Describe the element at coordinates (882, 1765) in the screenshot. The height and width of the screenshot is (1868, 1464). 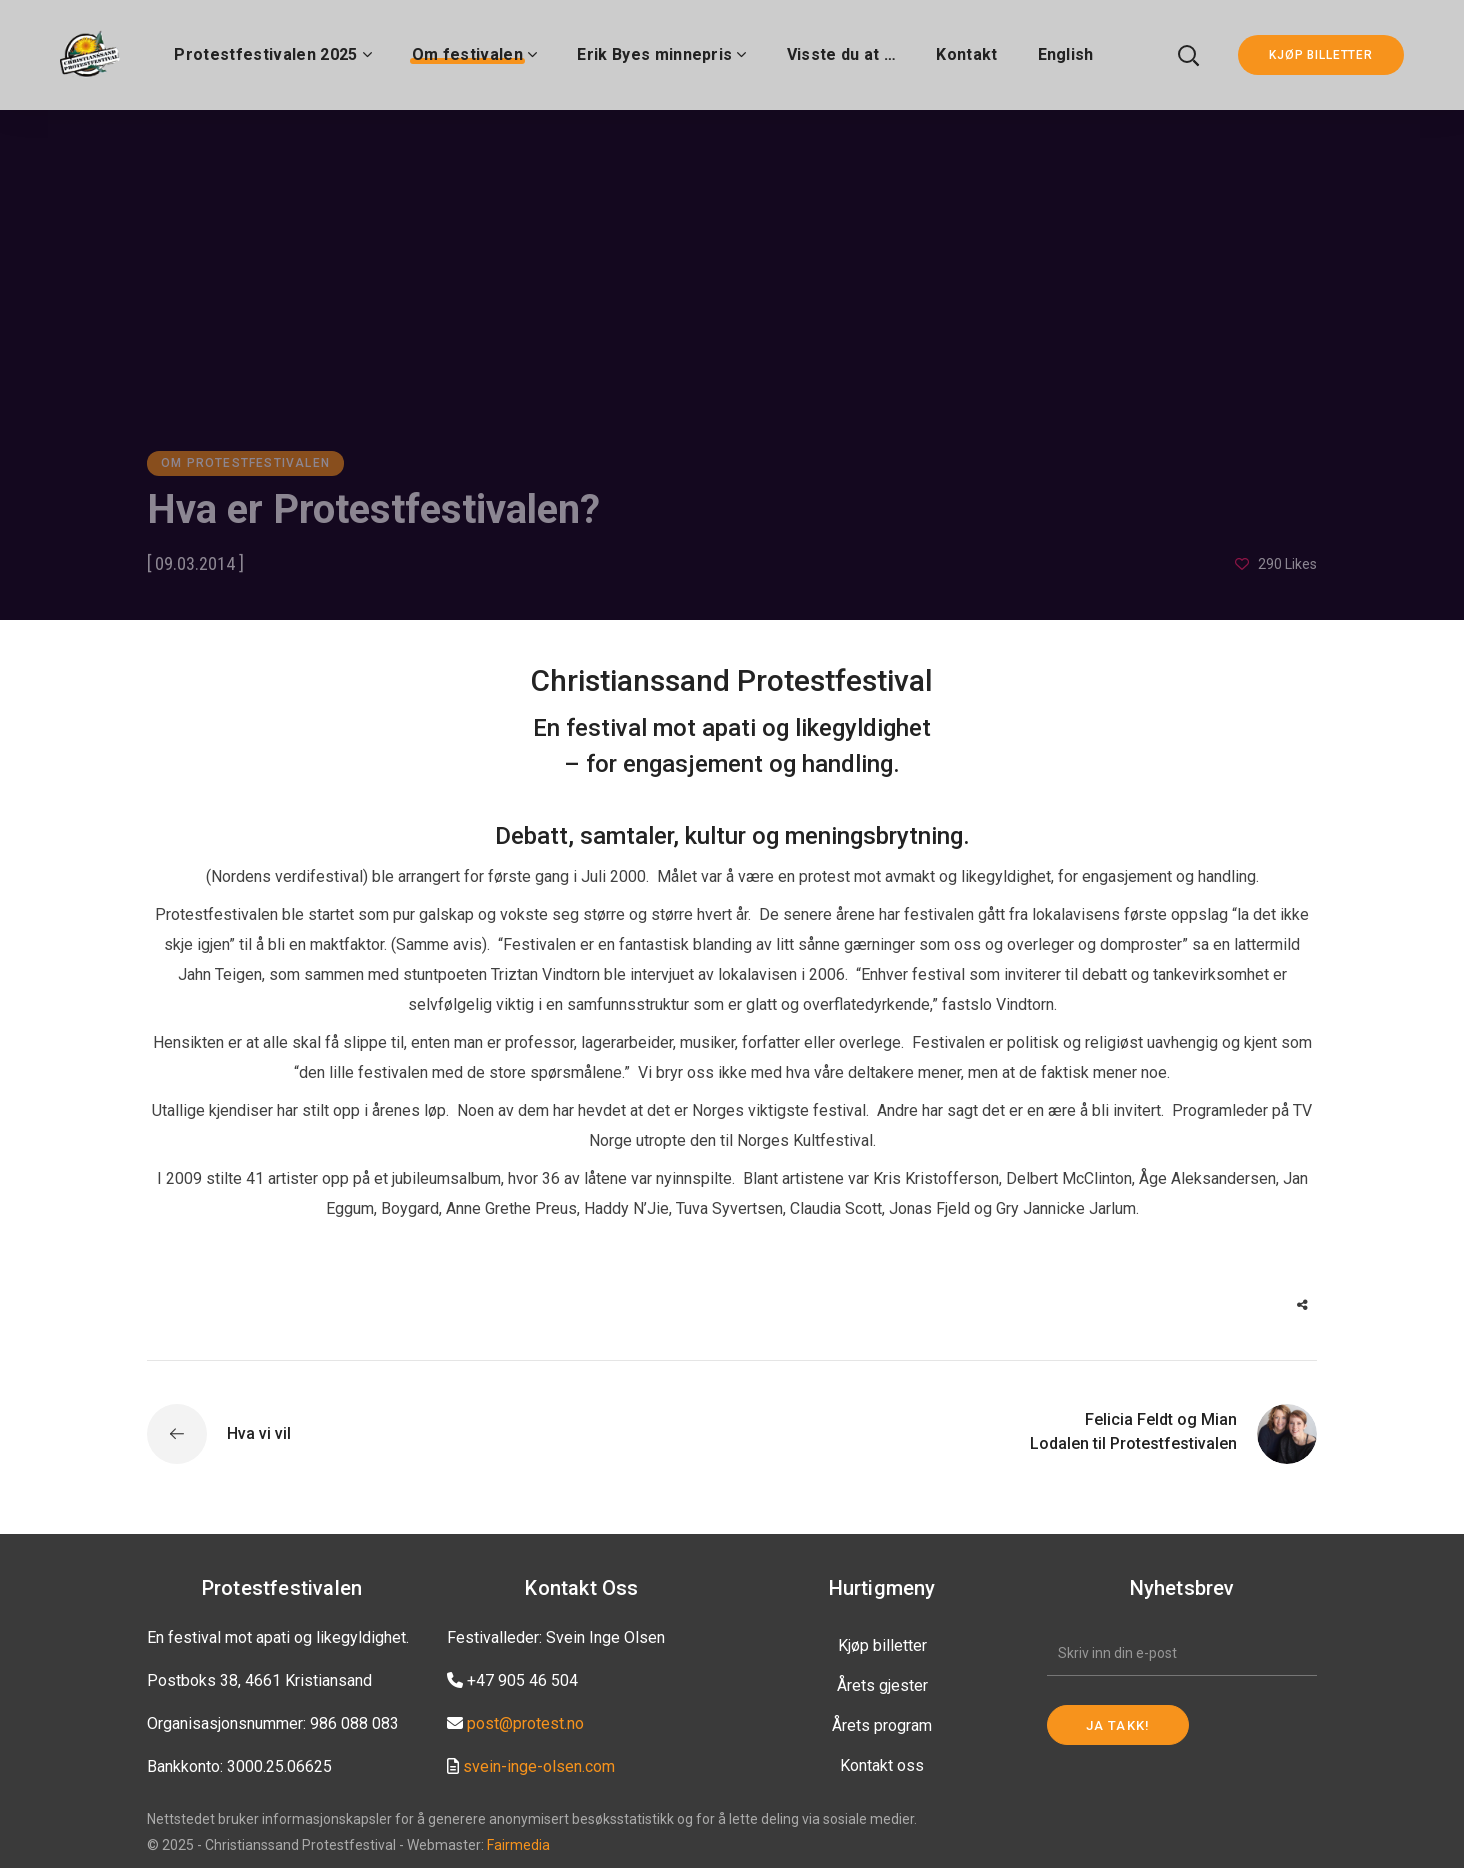
I see `Kontakt oss` at that location.